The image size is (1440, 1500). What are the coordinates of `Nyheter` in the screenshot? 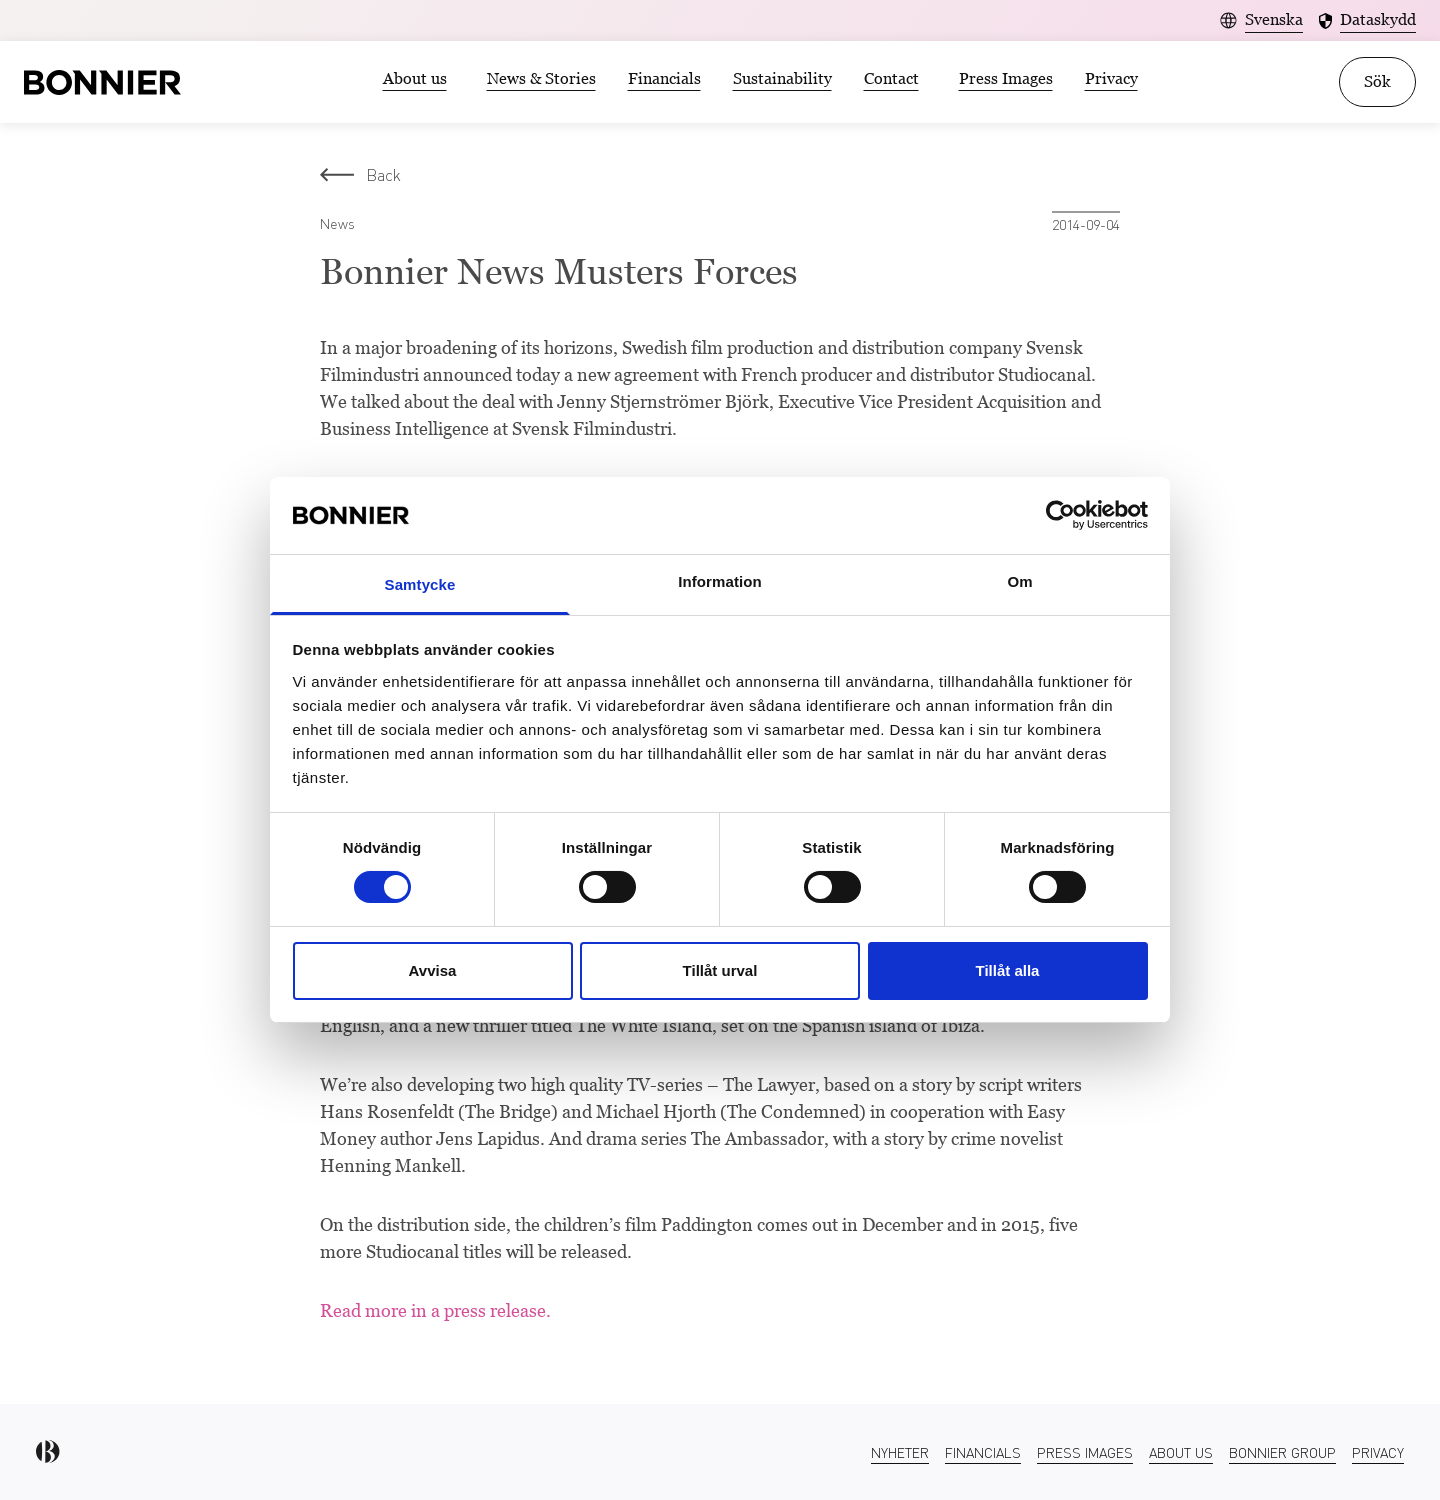 It's located at (900, 1452).